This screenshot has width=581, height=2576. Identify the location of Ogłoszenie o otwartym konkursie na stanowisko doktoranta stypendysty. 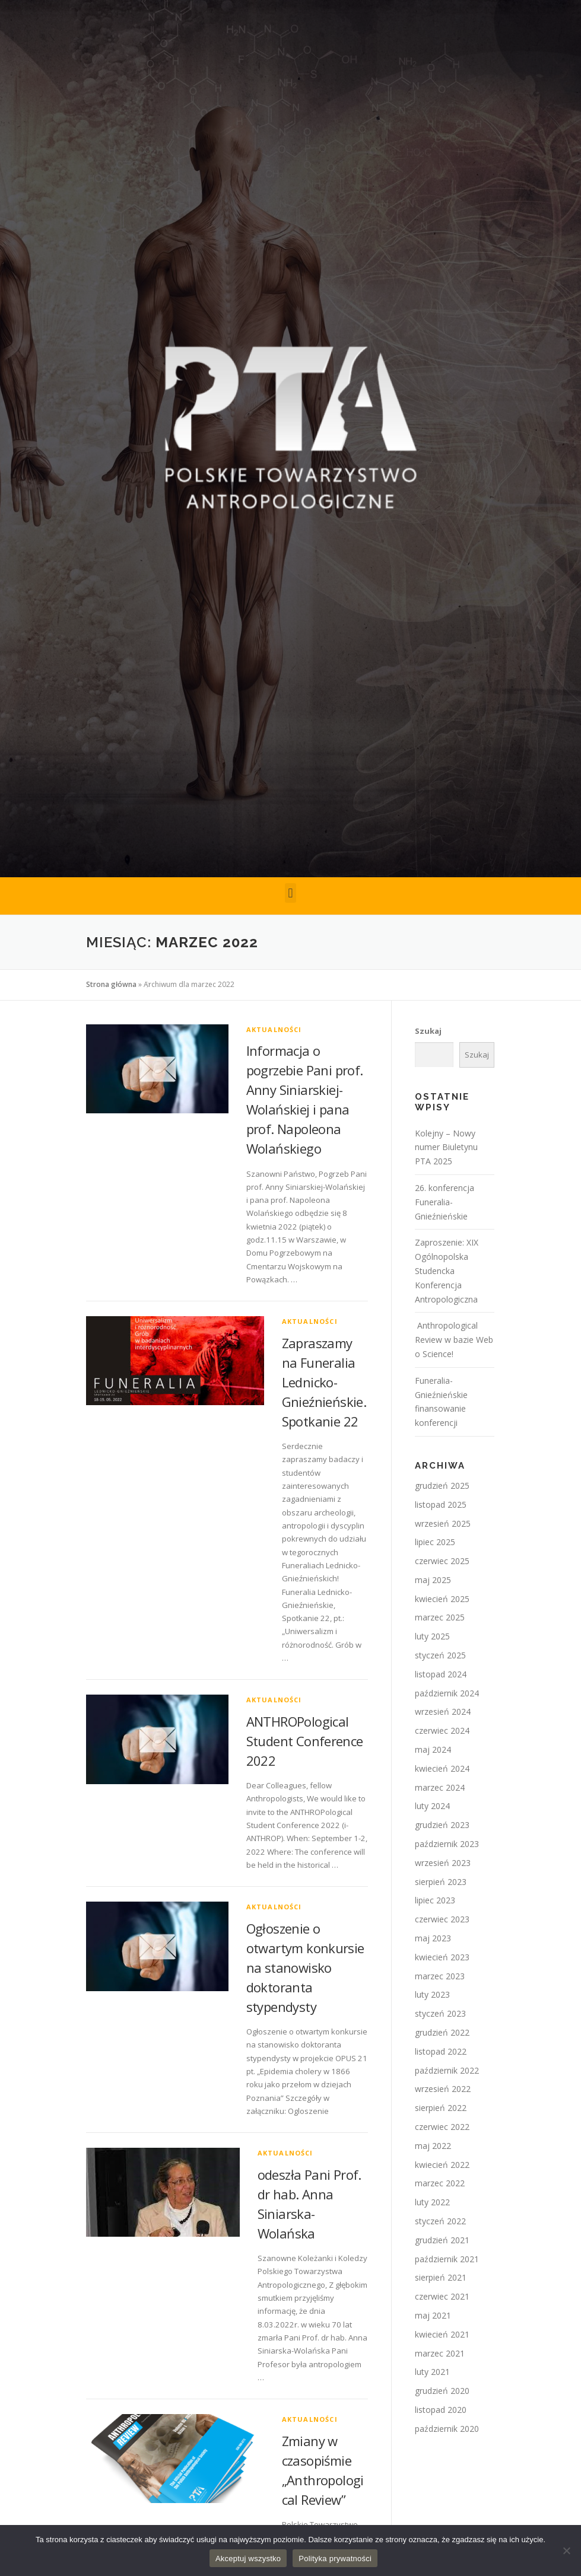
(305, 1967).